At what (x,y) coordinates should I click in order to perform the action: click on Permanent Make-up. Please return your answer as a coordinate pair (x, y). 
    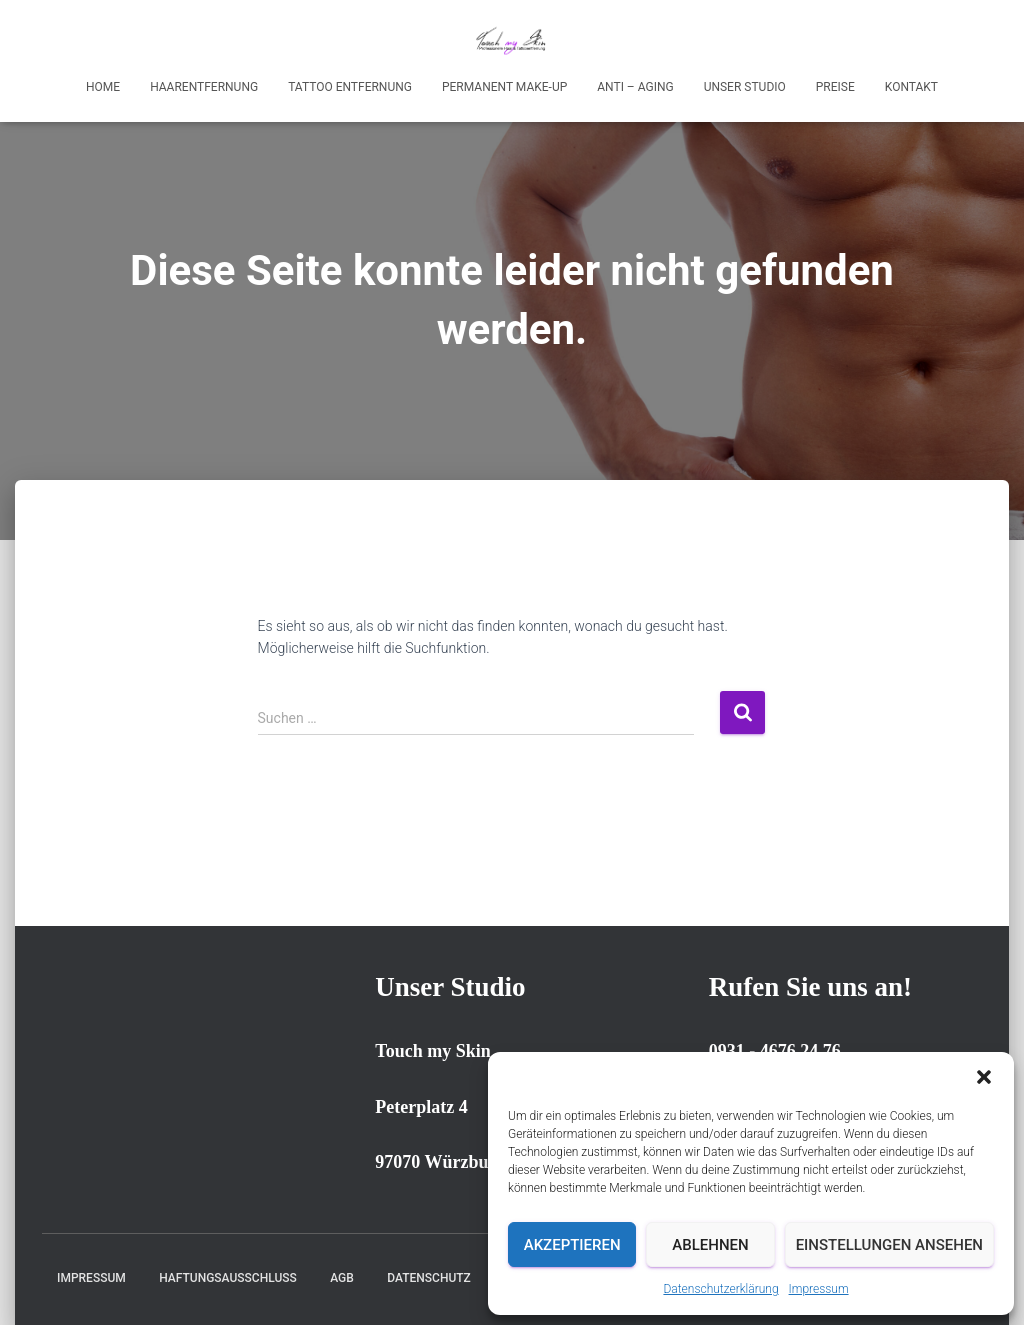
    Looking at the image, I should click on (504, 87).